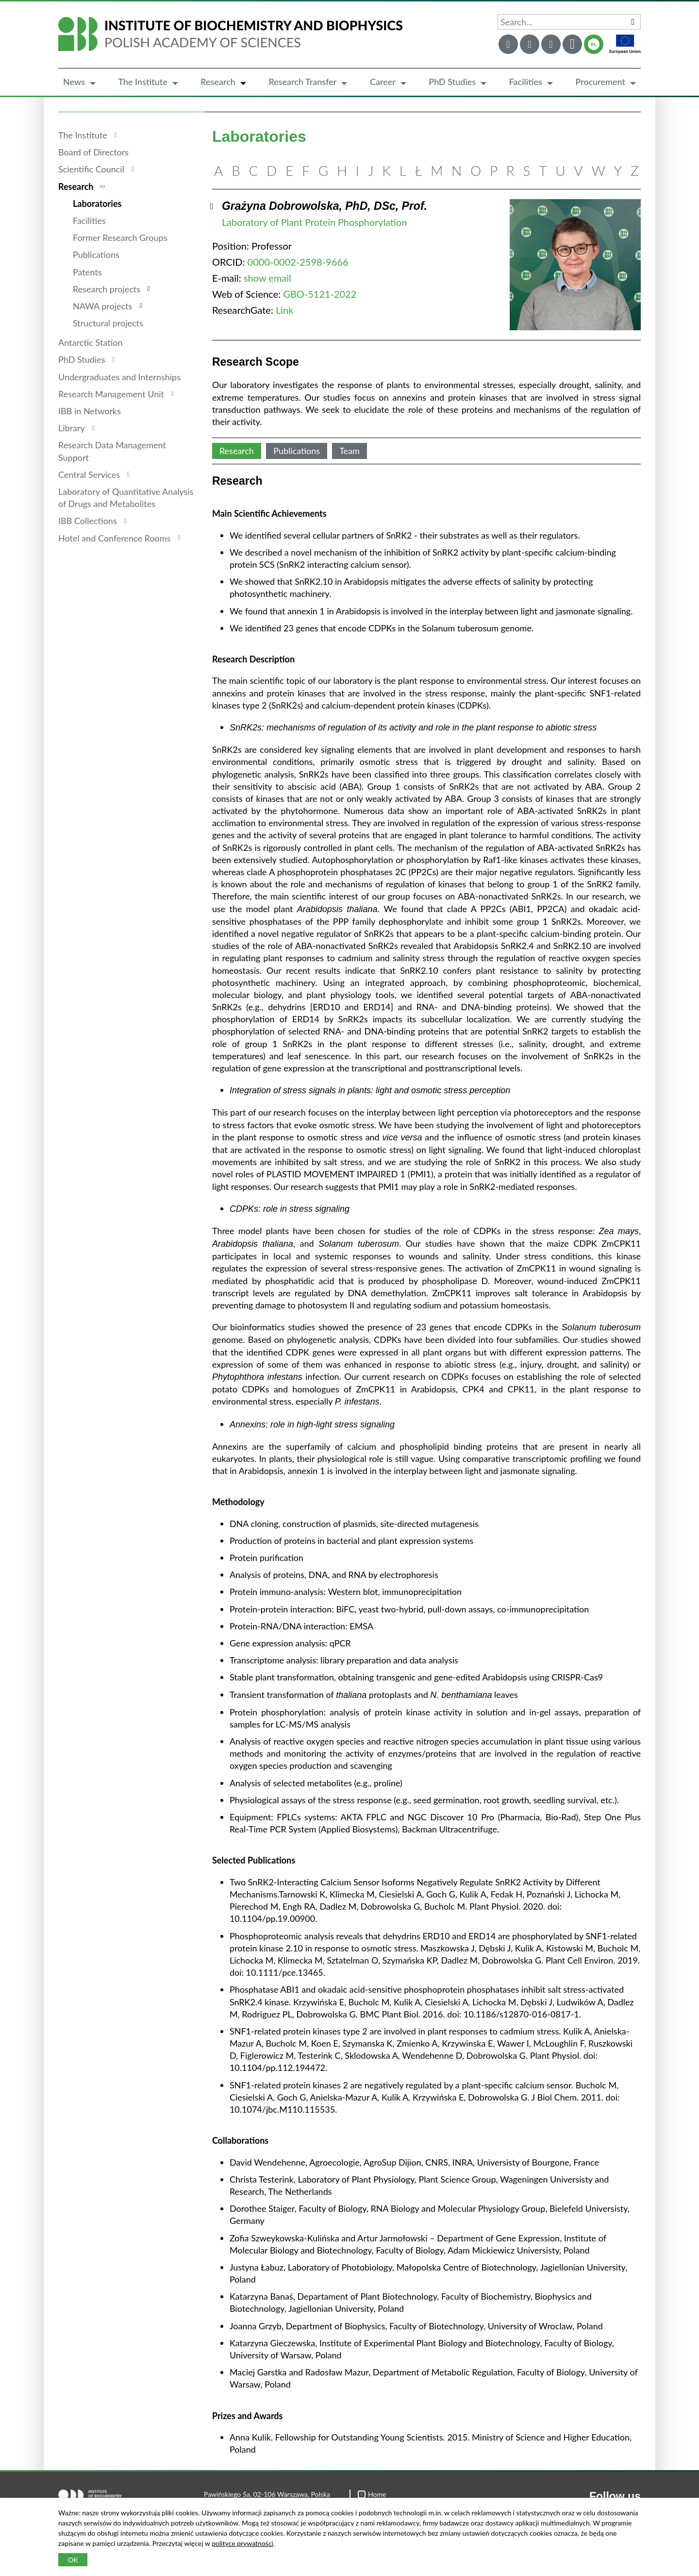 The width and height of the screenshot is (699, 2576). I want to click on IBB in Networks, so click(89, 411).